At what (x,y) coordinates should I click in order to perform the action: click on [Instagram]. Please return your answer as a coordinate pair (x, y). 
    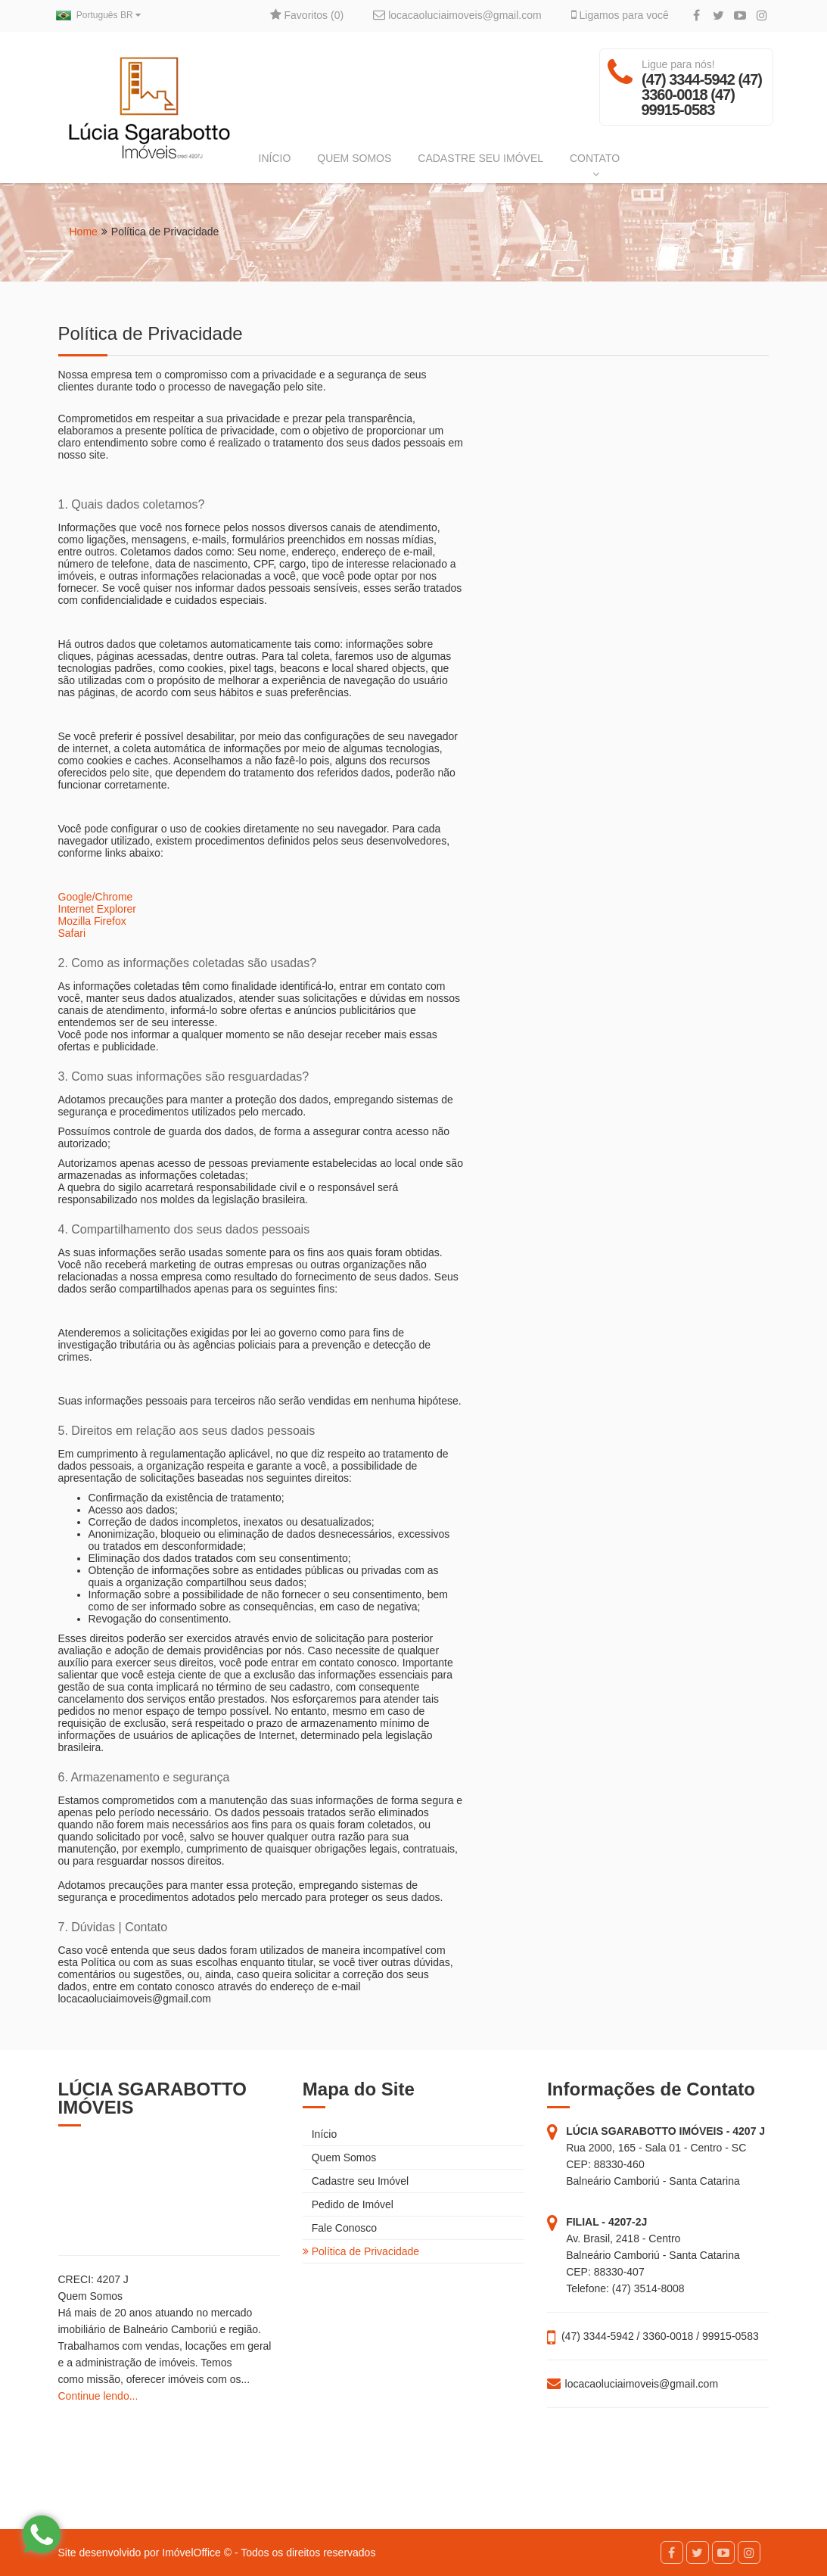
    Looking at the image, I should click on (762, 16).